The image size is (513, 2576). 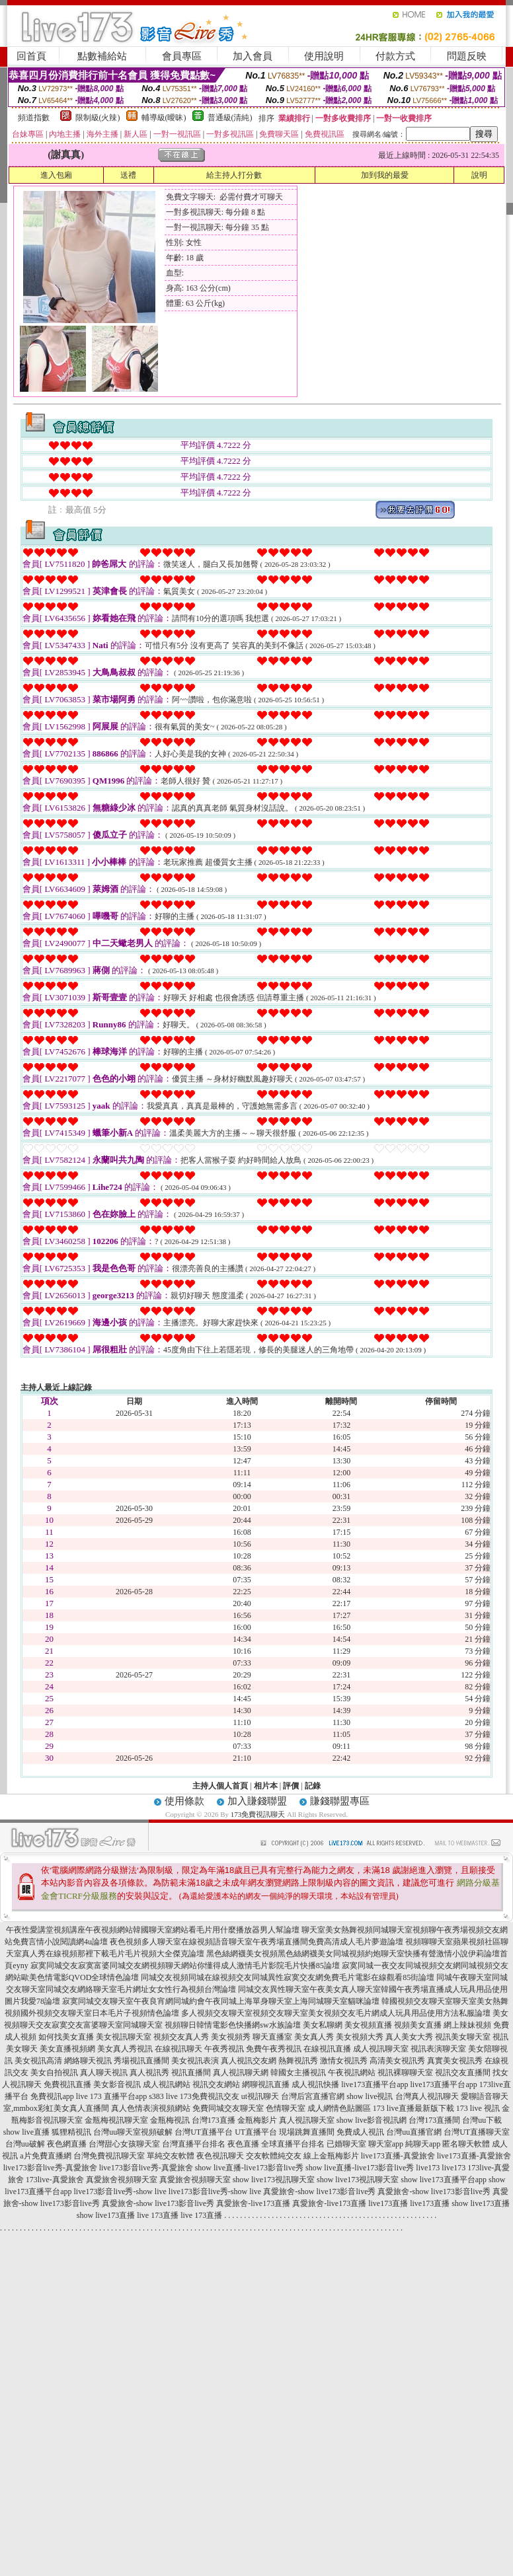 What do you see at coordinates (56, 175) in the screenshot?
I see `進入包廂` at bounding box center [56, 175].